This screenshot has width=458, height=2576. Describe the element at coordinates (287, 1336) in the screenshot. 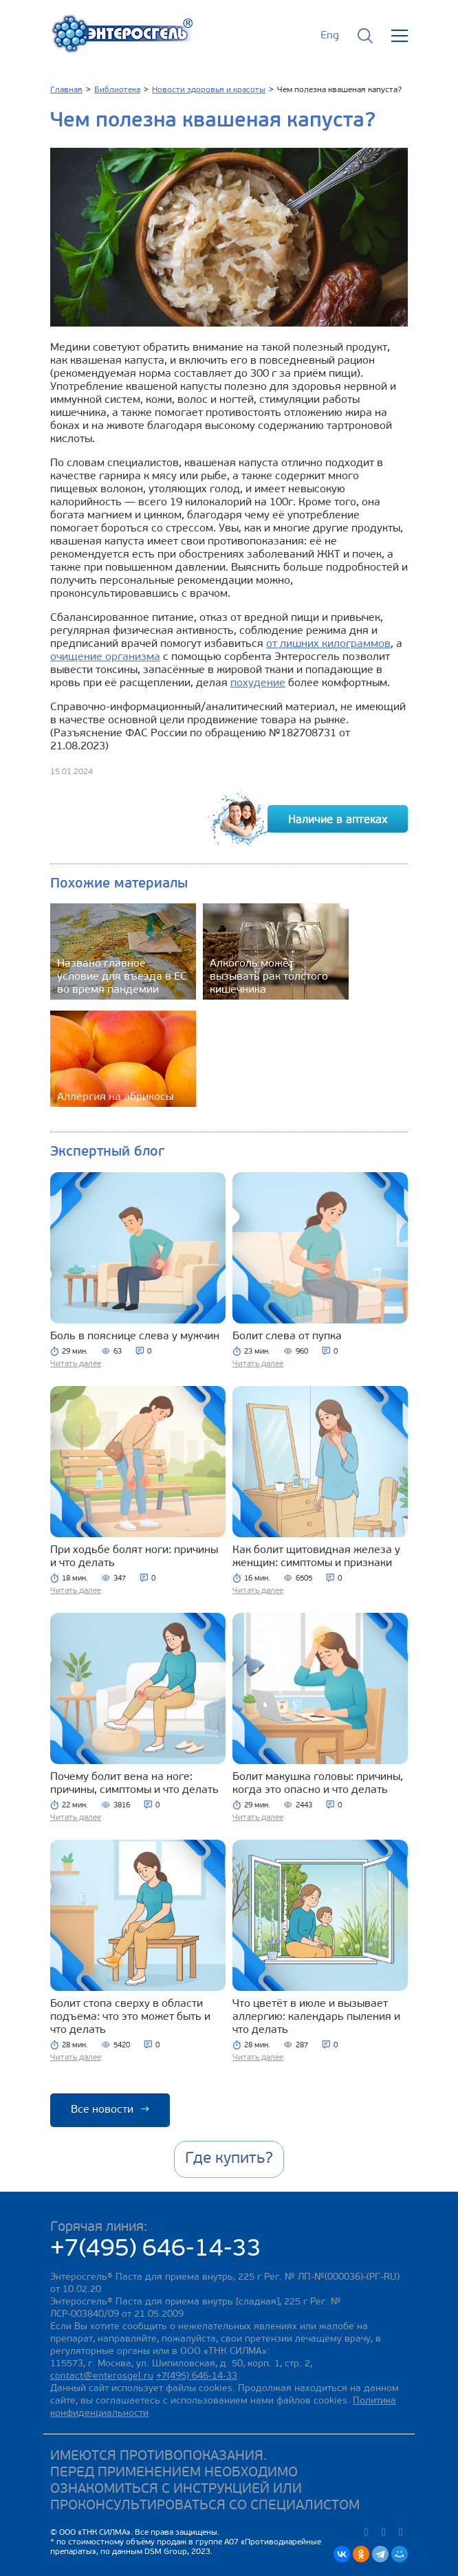

I see `Болит слева от пупка` at that location.